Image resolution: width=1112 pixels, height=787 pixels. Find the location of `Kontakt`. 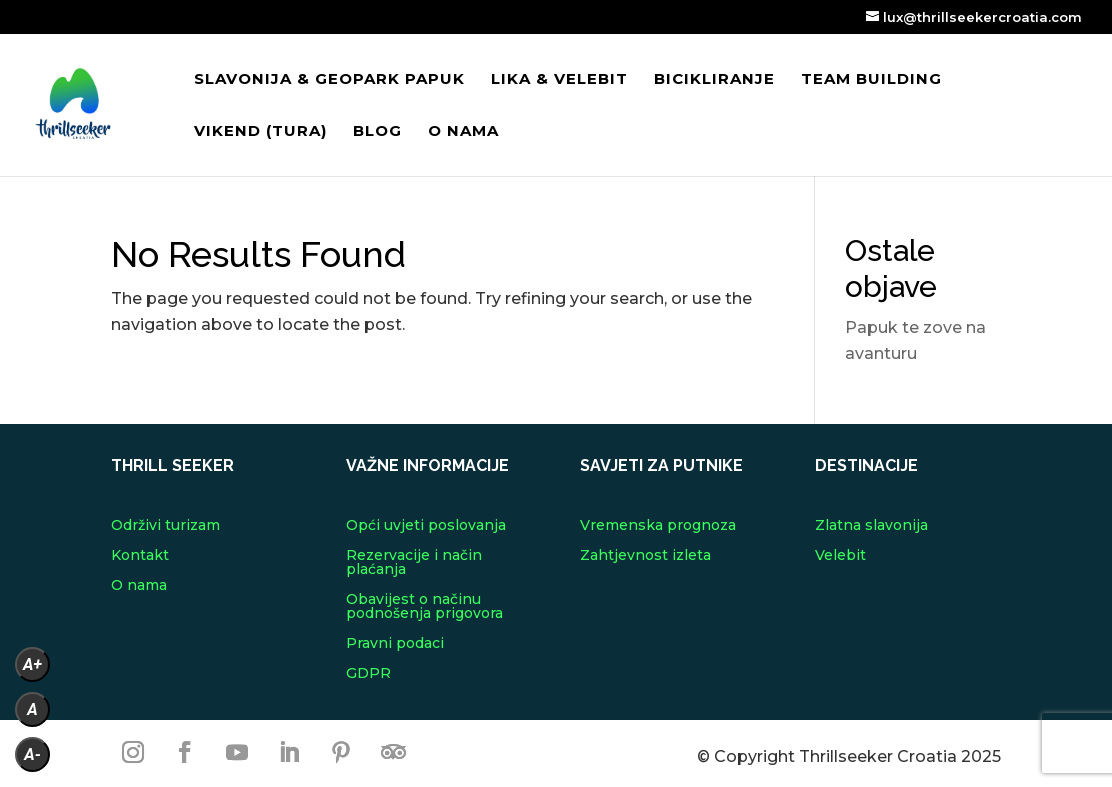

Kontakt is located at coordinates (140, 556).